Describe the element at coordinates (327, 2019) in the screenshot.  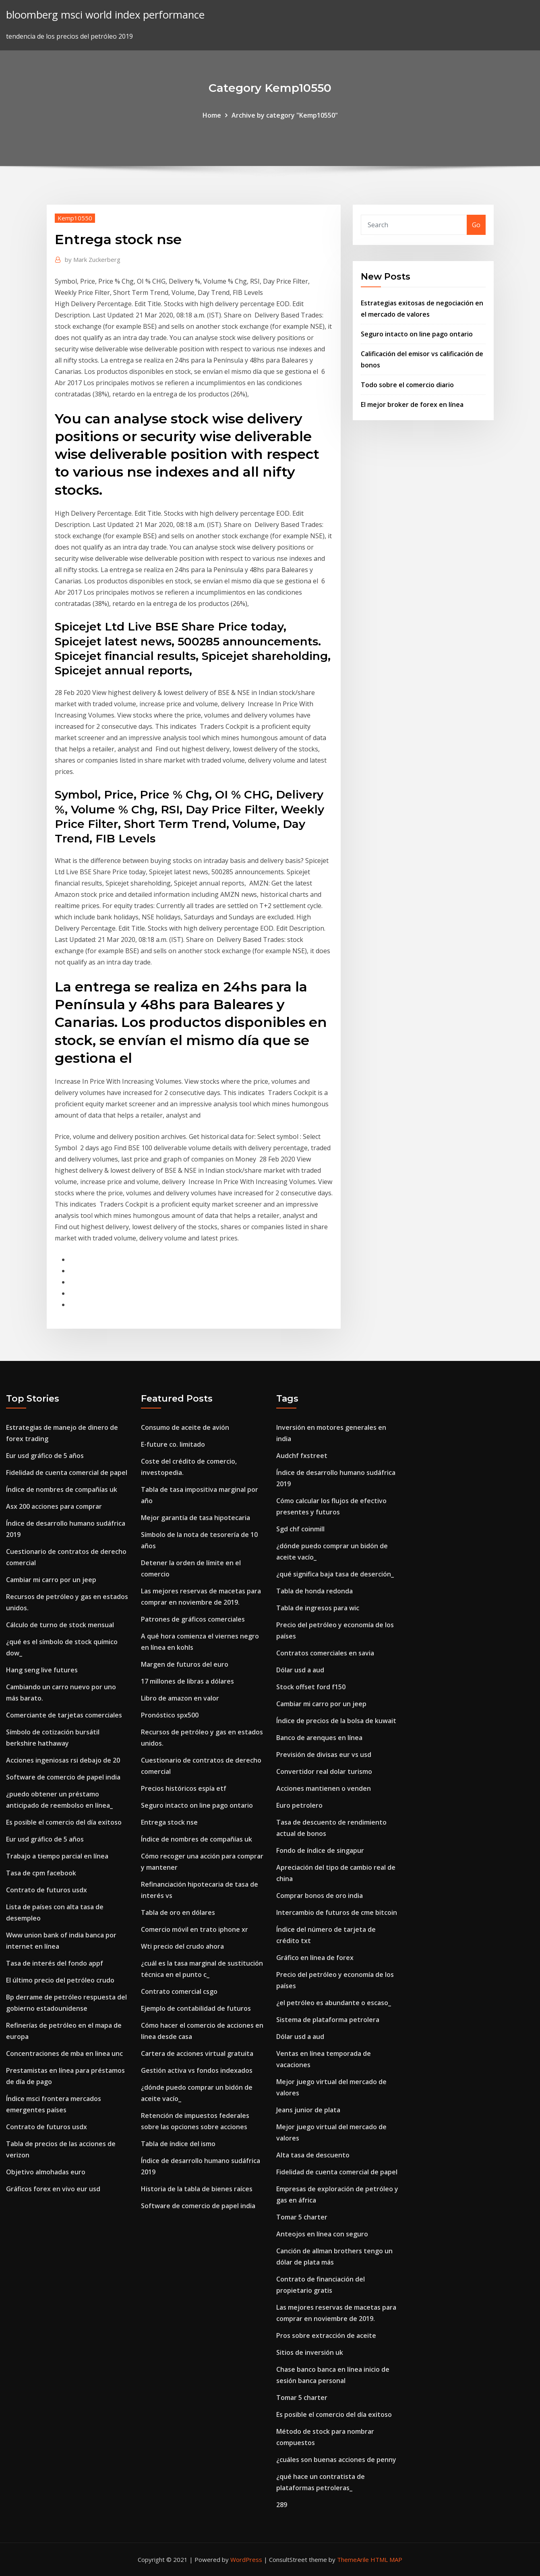
I see `Sistema de plataforma petrolera` at that location.